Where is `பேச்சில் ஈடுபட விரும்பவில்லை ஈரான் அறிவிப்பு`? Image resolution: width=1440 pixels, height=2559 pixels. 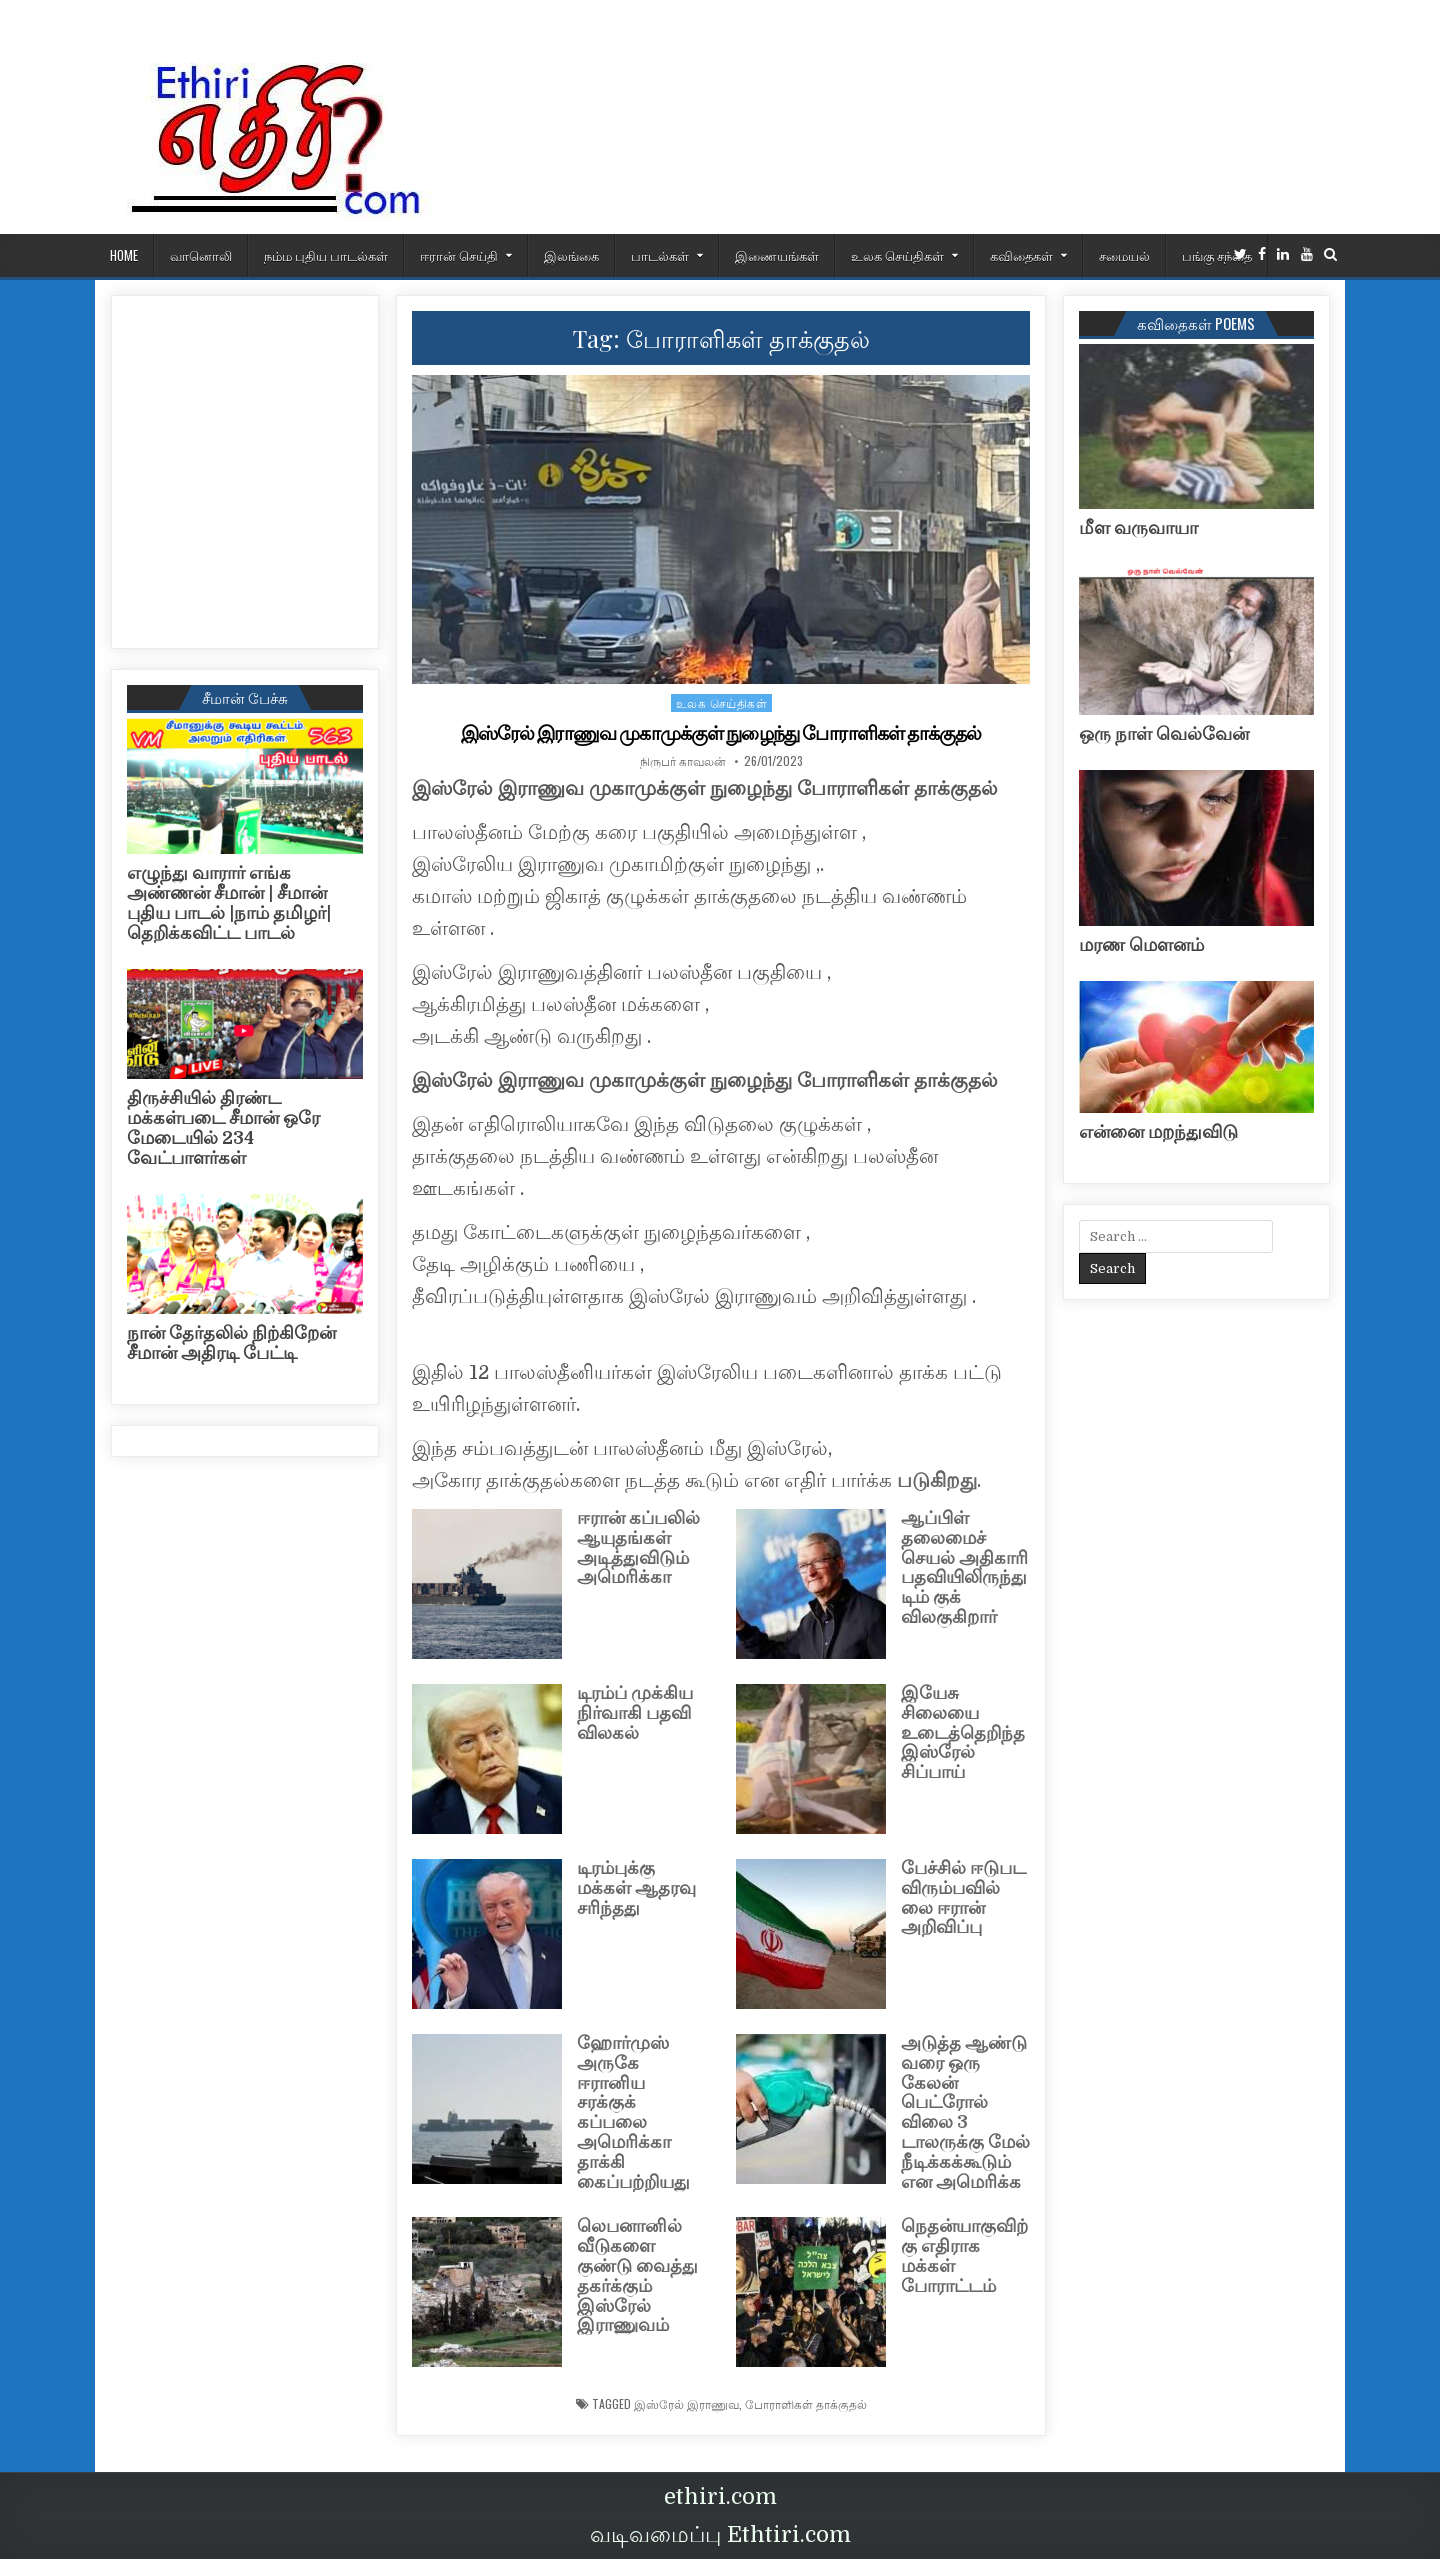
பேச்சில் ஈடுபட விரும்பவில்லை ஈரான் அறிவிப்பு is located at coordinates (963, 1897).